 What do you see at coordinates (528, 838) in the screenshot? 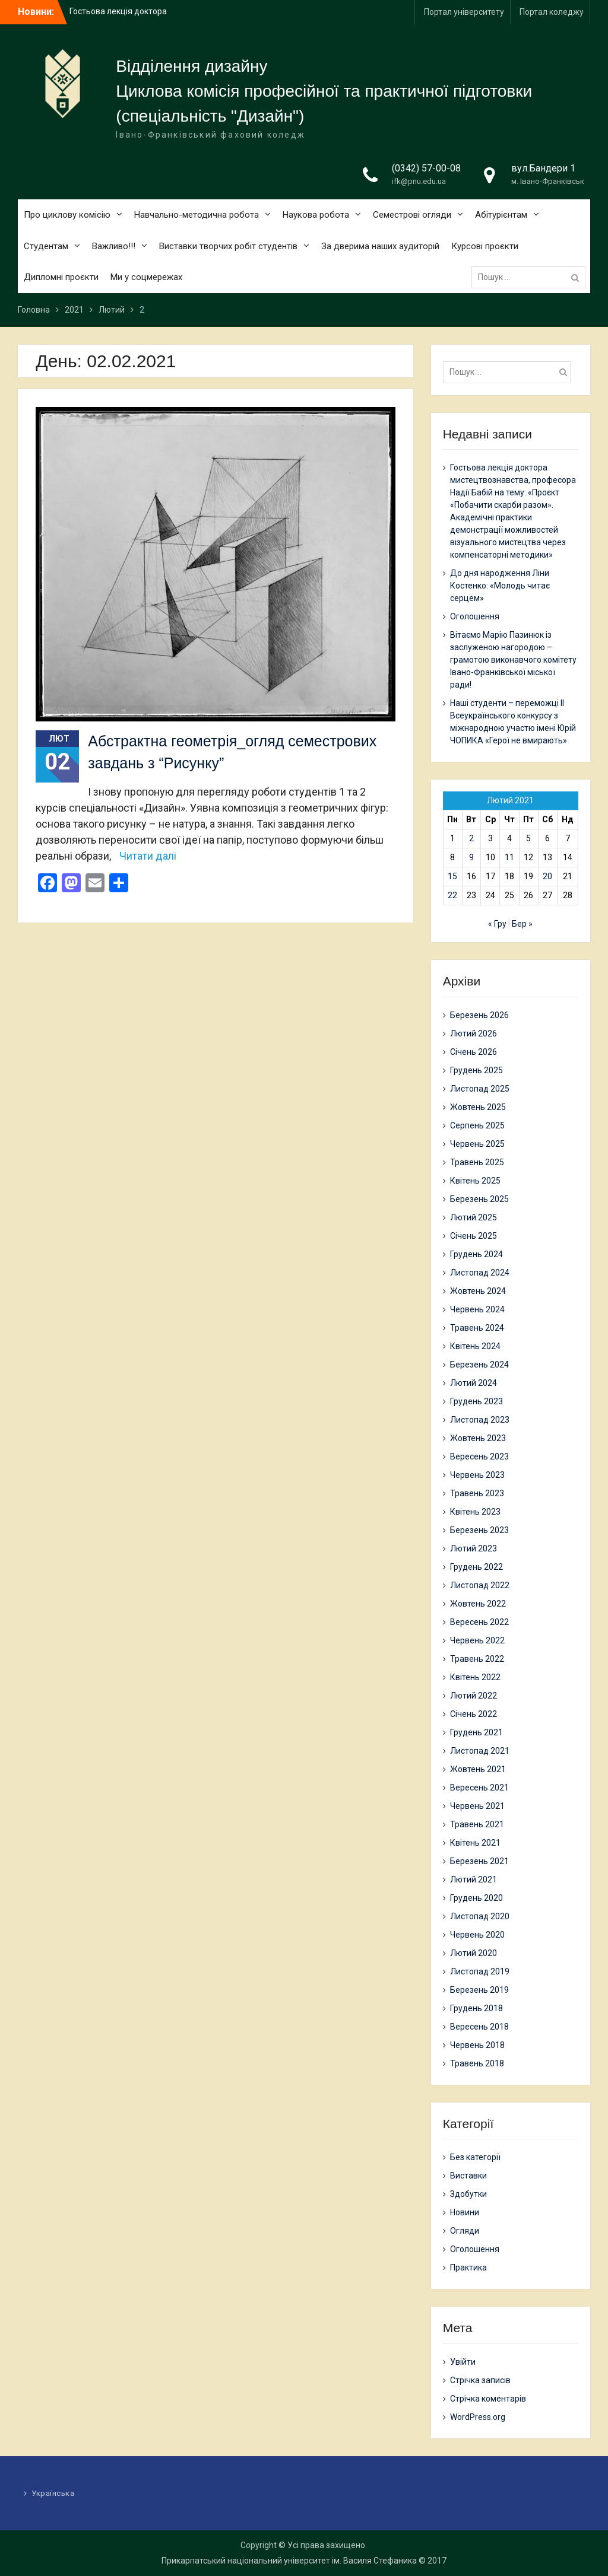
I see `5 [Записи оприлюднені 05.02.2021]` at bounding box center [528, 838].